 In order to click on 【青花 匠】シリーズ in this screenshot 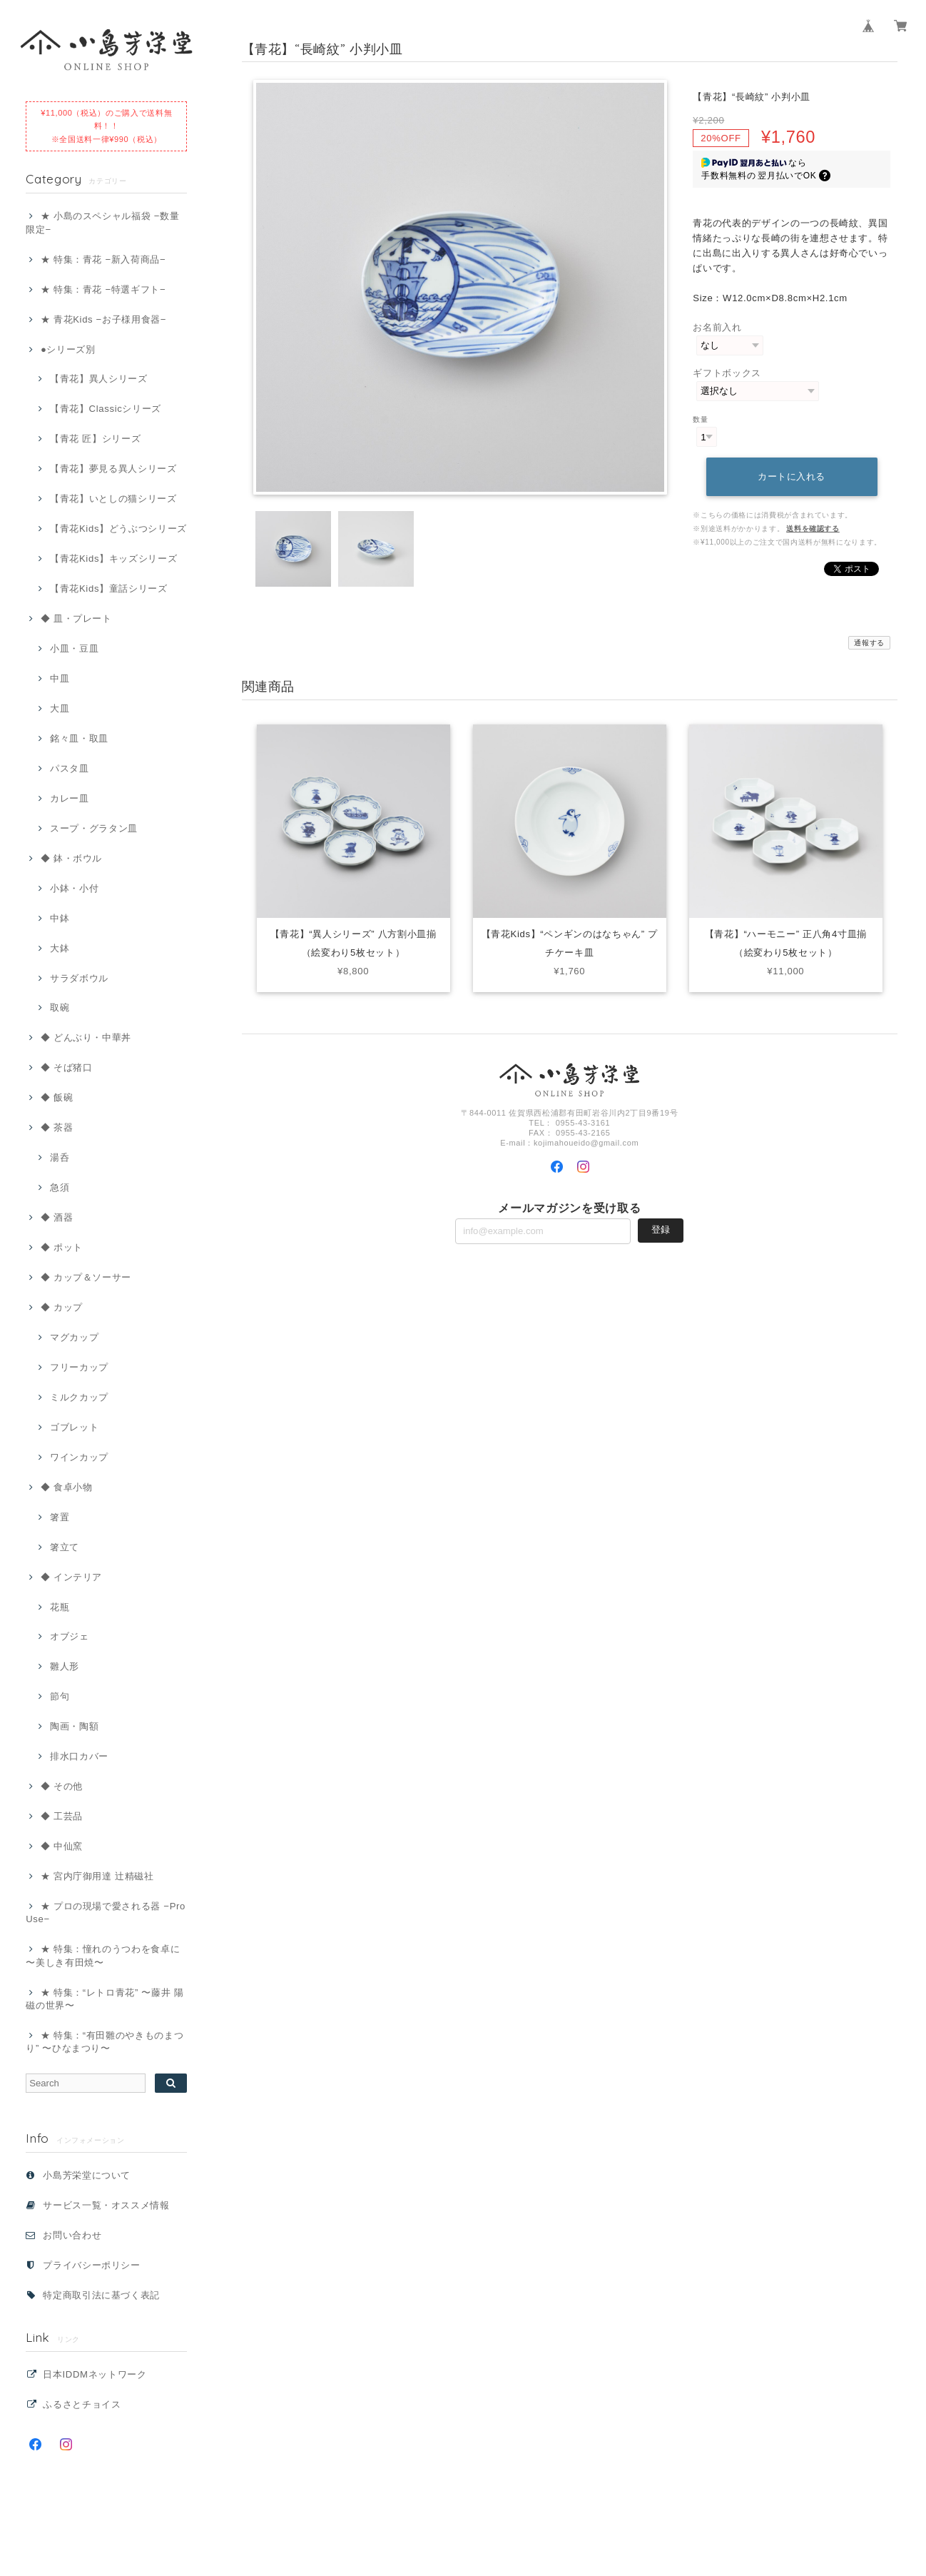, I will do `click(95, 438)`.